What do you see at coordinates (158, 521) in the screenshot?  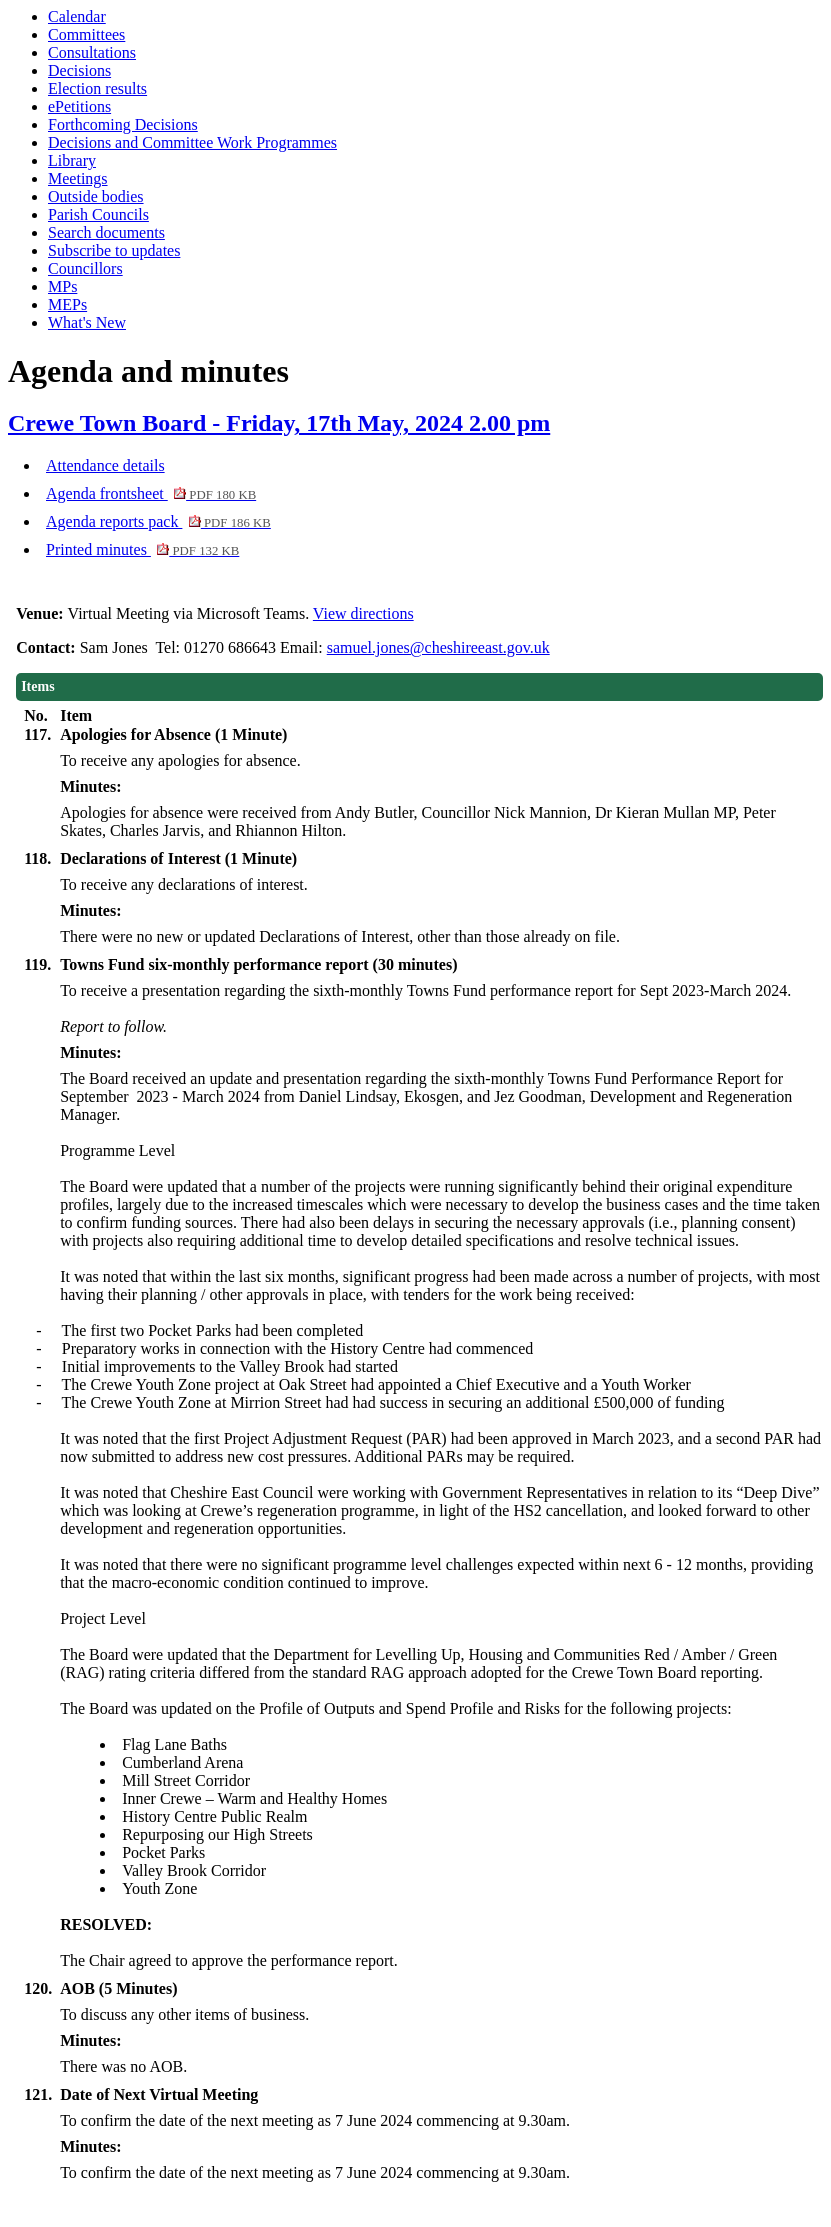 I see `Agenda reports pack` at bounding box center [158, 521].